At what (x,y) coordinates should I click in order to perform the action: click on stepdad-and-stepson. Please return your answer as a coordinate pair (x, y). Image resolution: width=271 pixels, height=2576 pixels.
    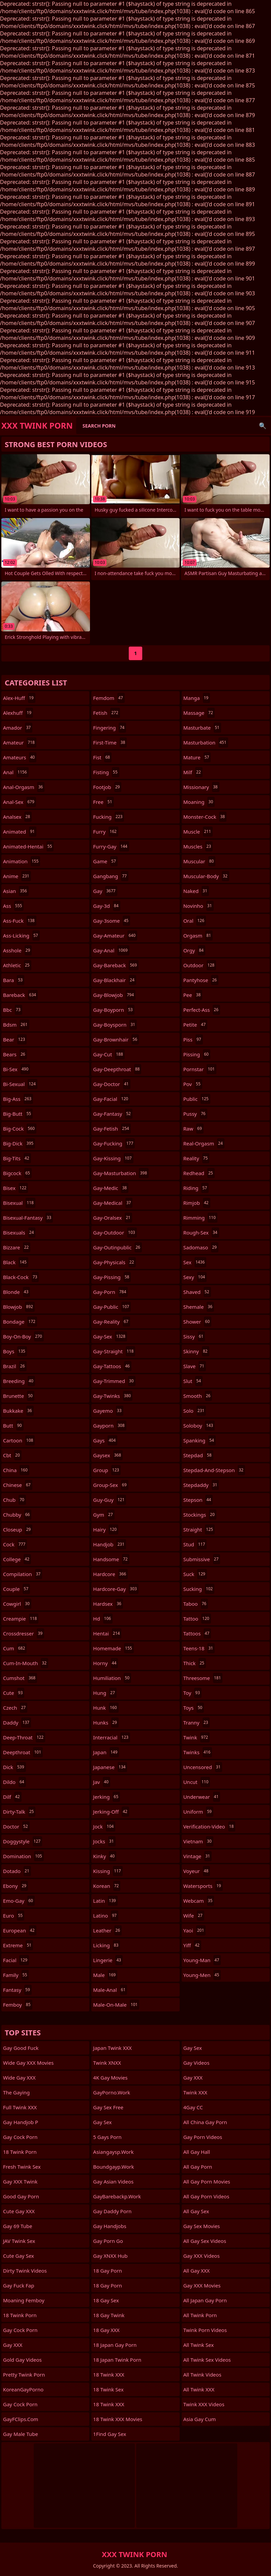
    Looking at the image, I should click on (214, 1470).